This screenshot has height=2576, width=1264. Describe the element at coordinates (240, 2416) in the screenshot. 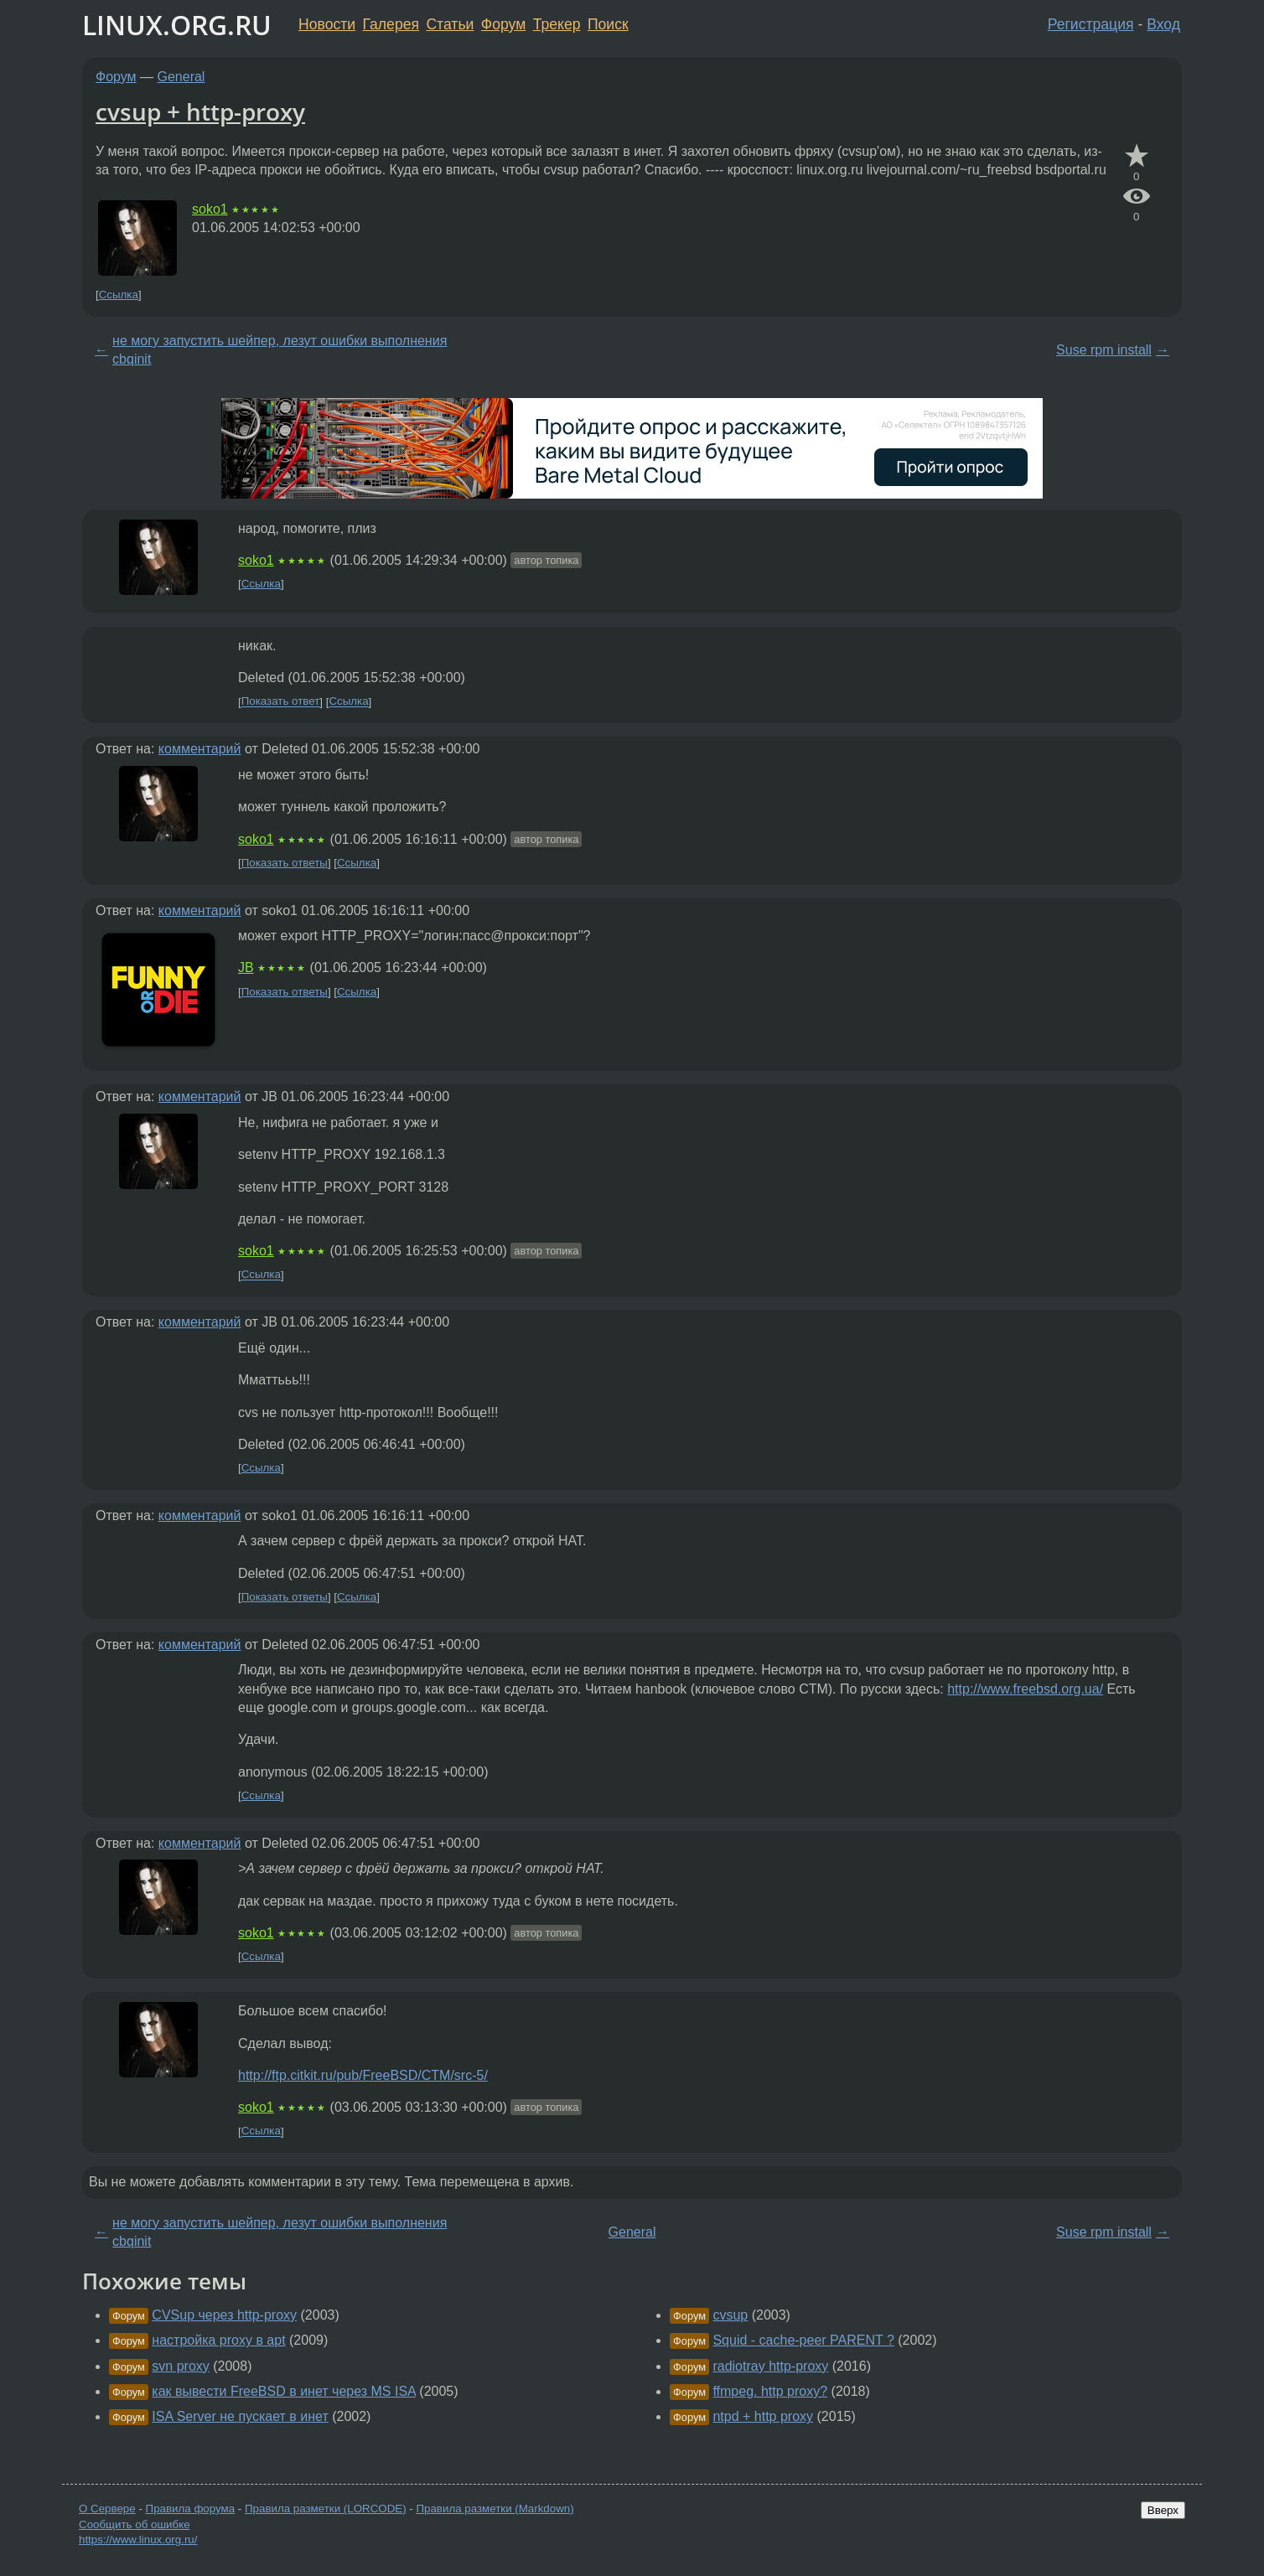

I see `ISA Server не пускает в инет` at that location.